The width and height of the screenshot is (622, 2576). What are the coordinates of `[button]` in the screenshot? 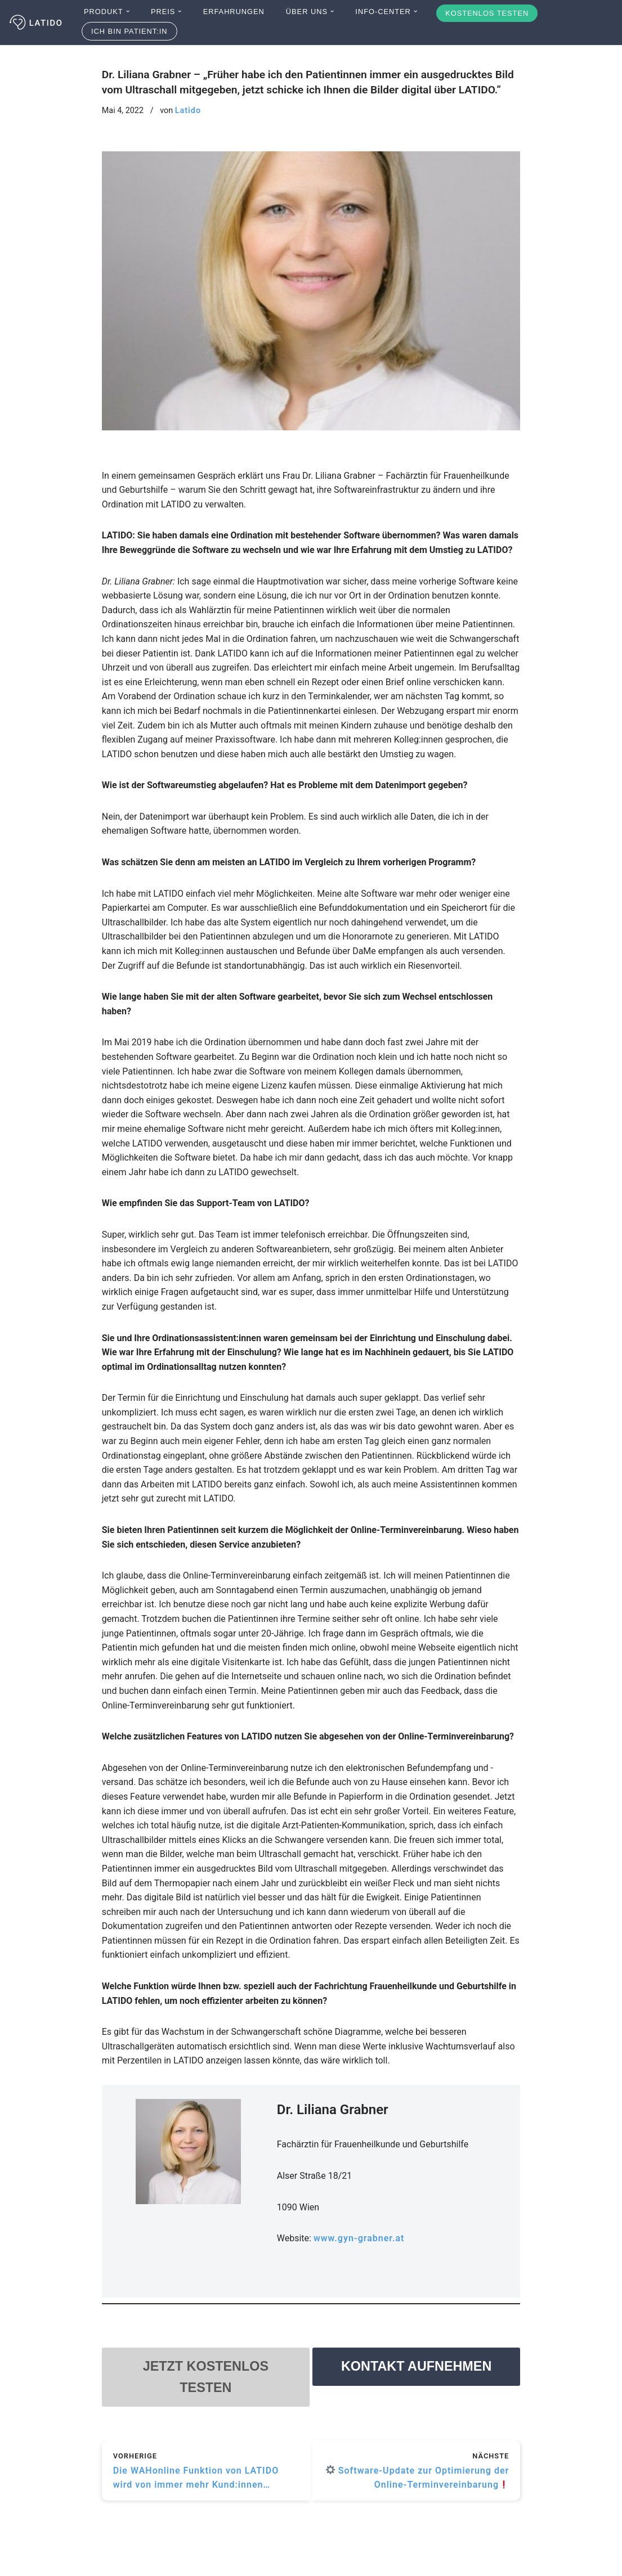 It's located at (127, 11).